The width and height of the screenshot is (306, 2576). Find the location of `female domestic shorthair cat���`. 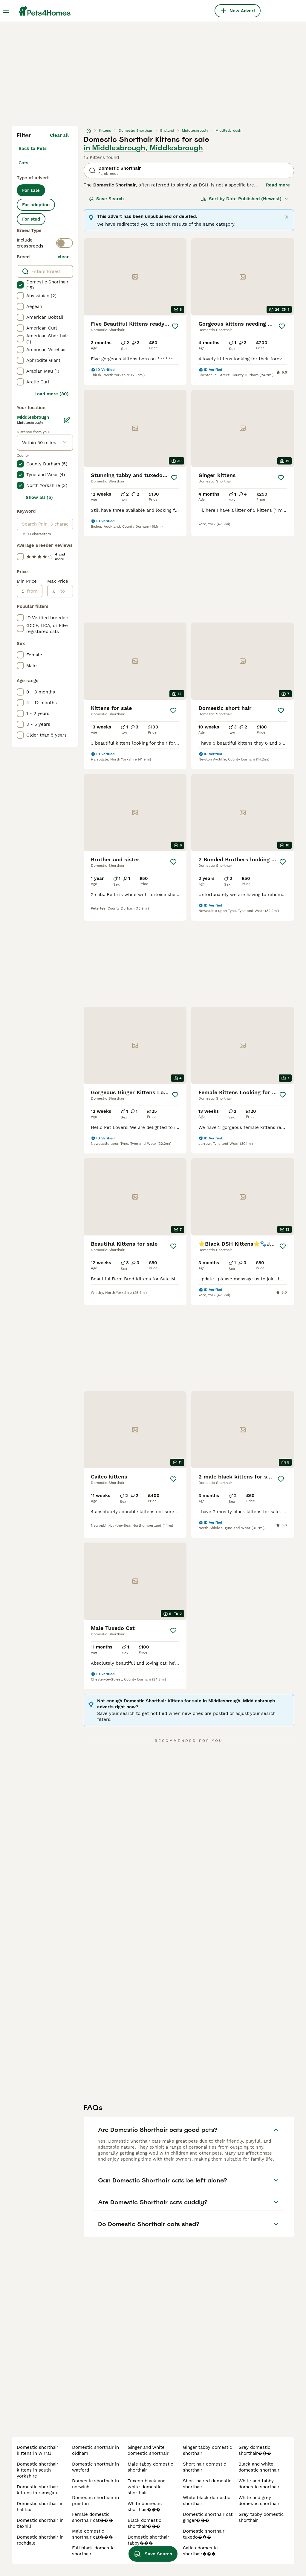

female domestic shorthair cat��� is located at coordinates (92, 2517).